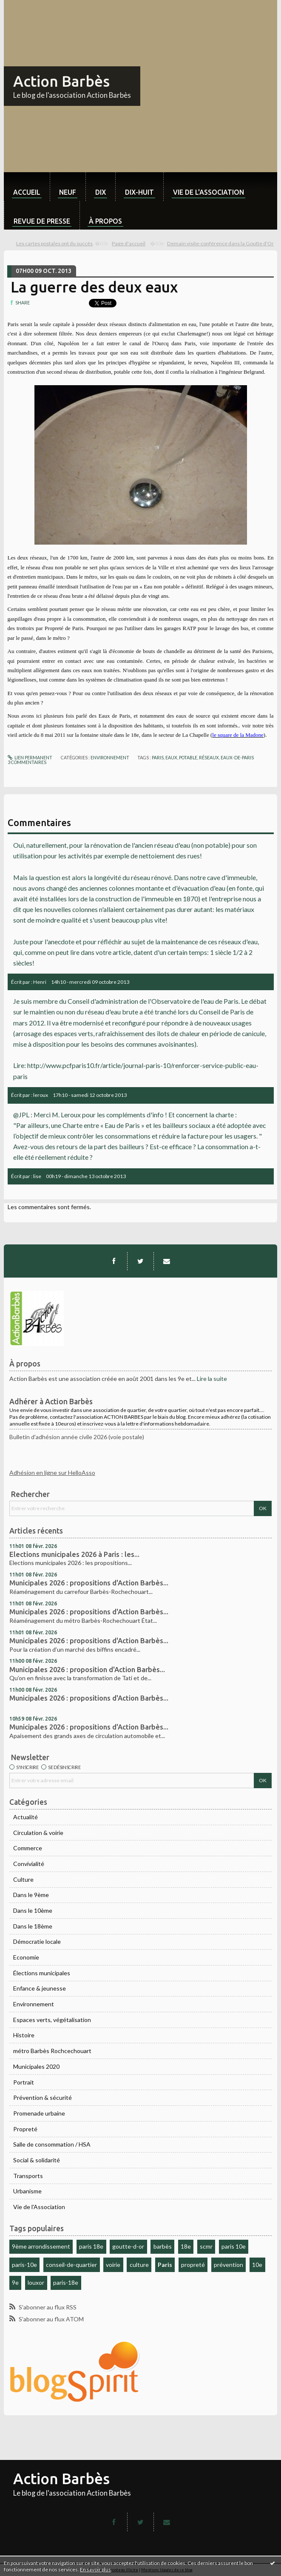  I want to click on Culture, so click(23, 1879).